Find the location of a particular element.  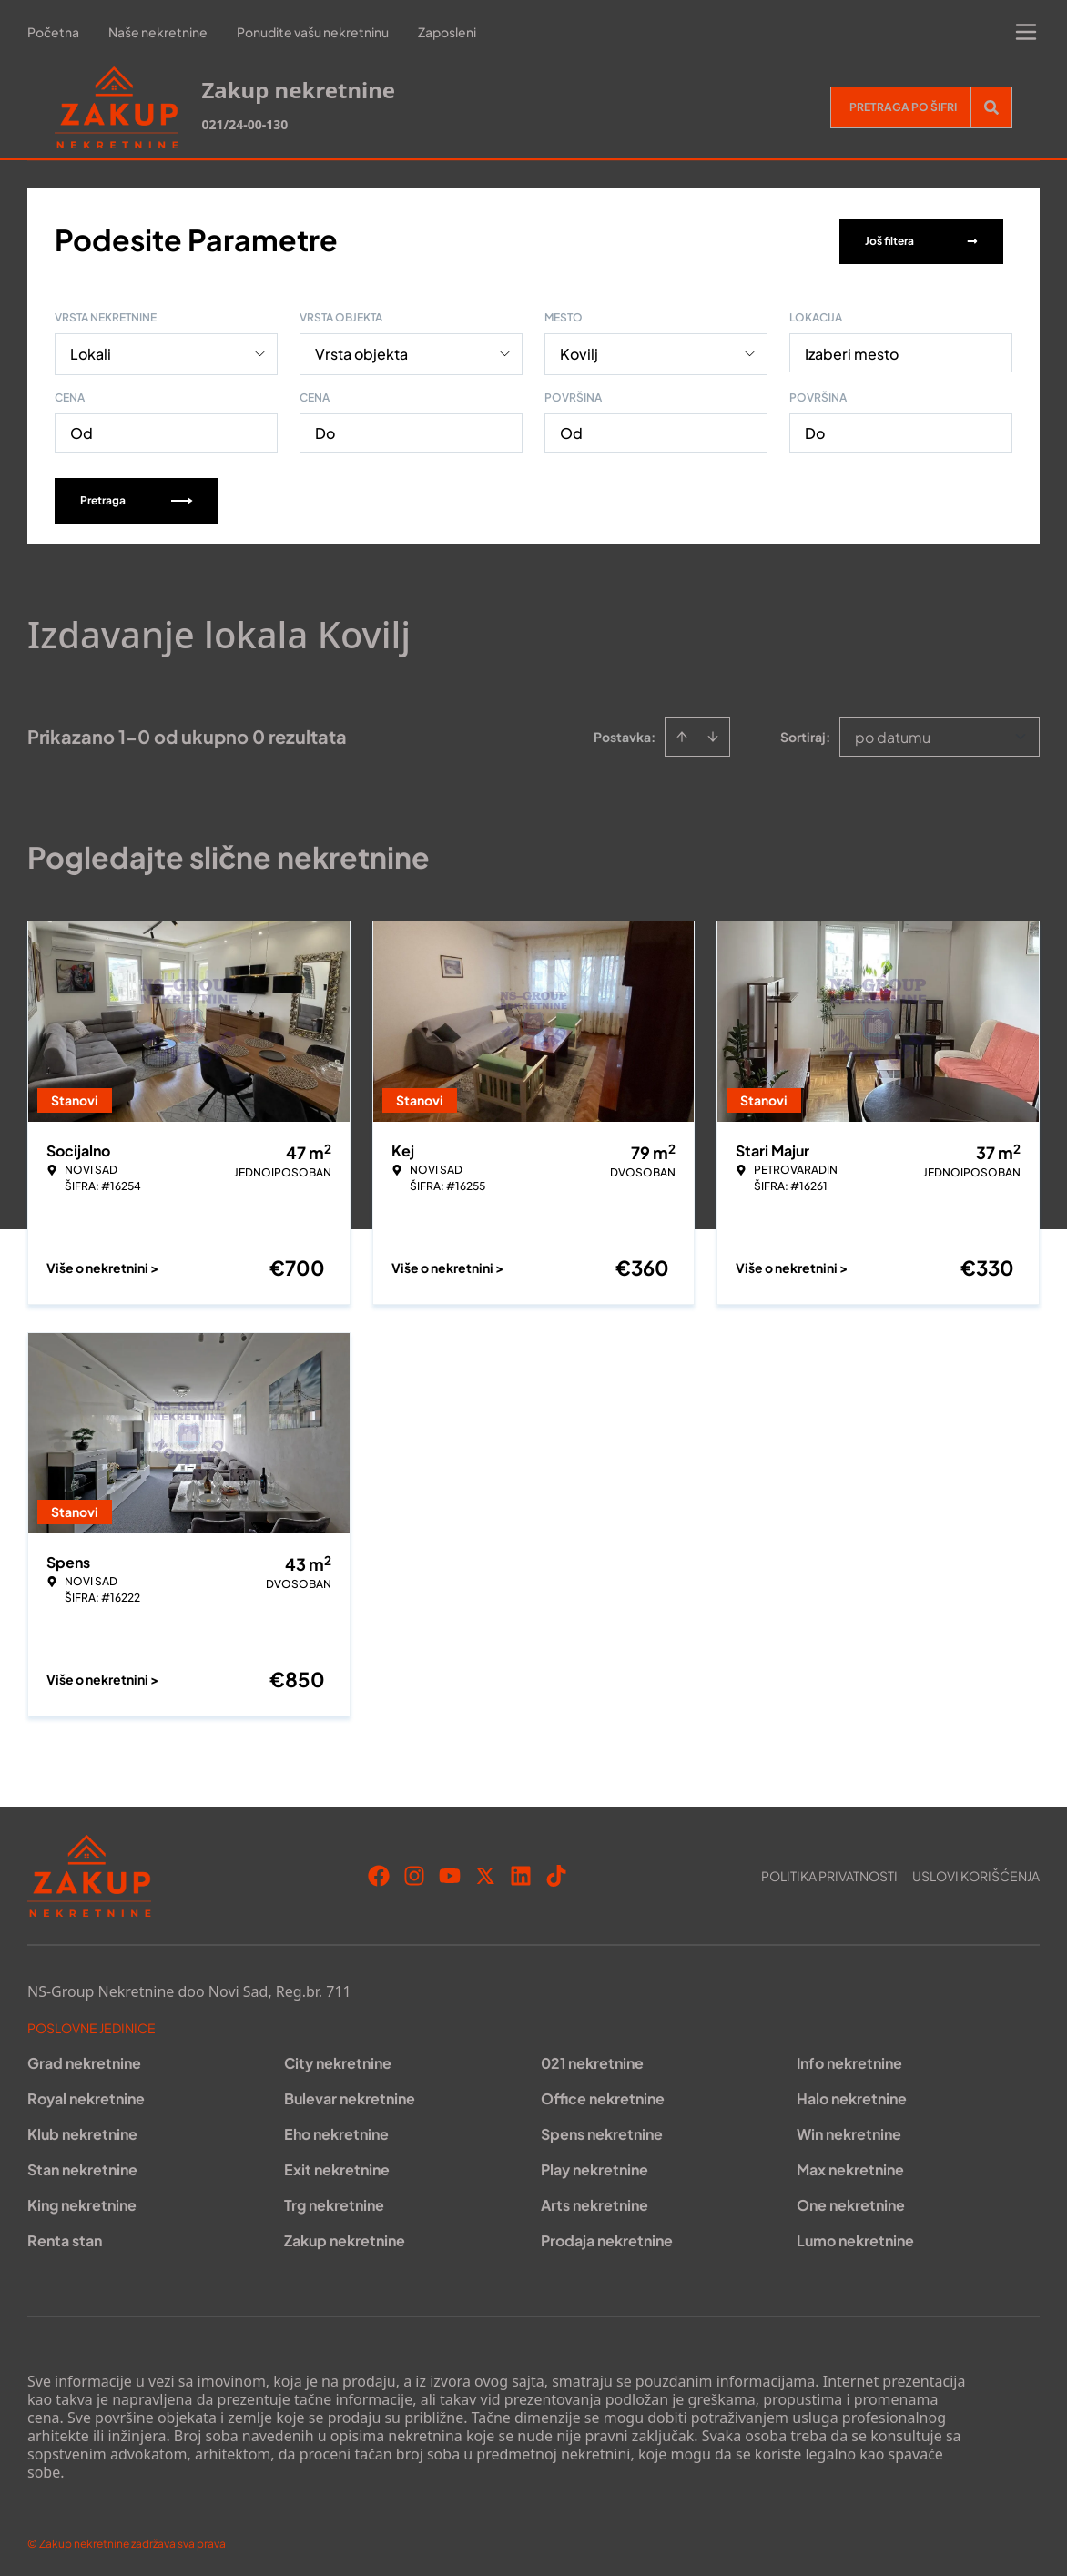

po datumu is located at coordinates (892, 733).